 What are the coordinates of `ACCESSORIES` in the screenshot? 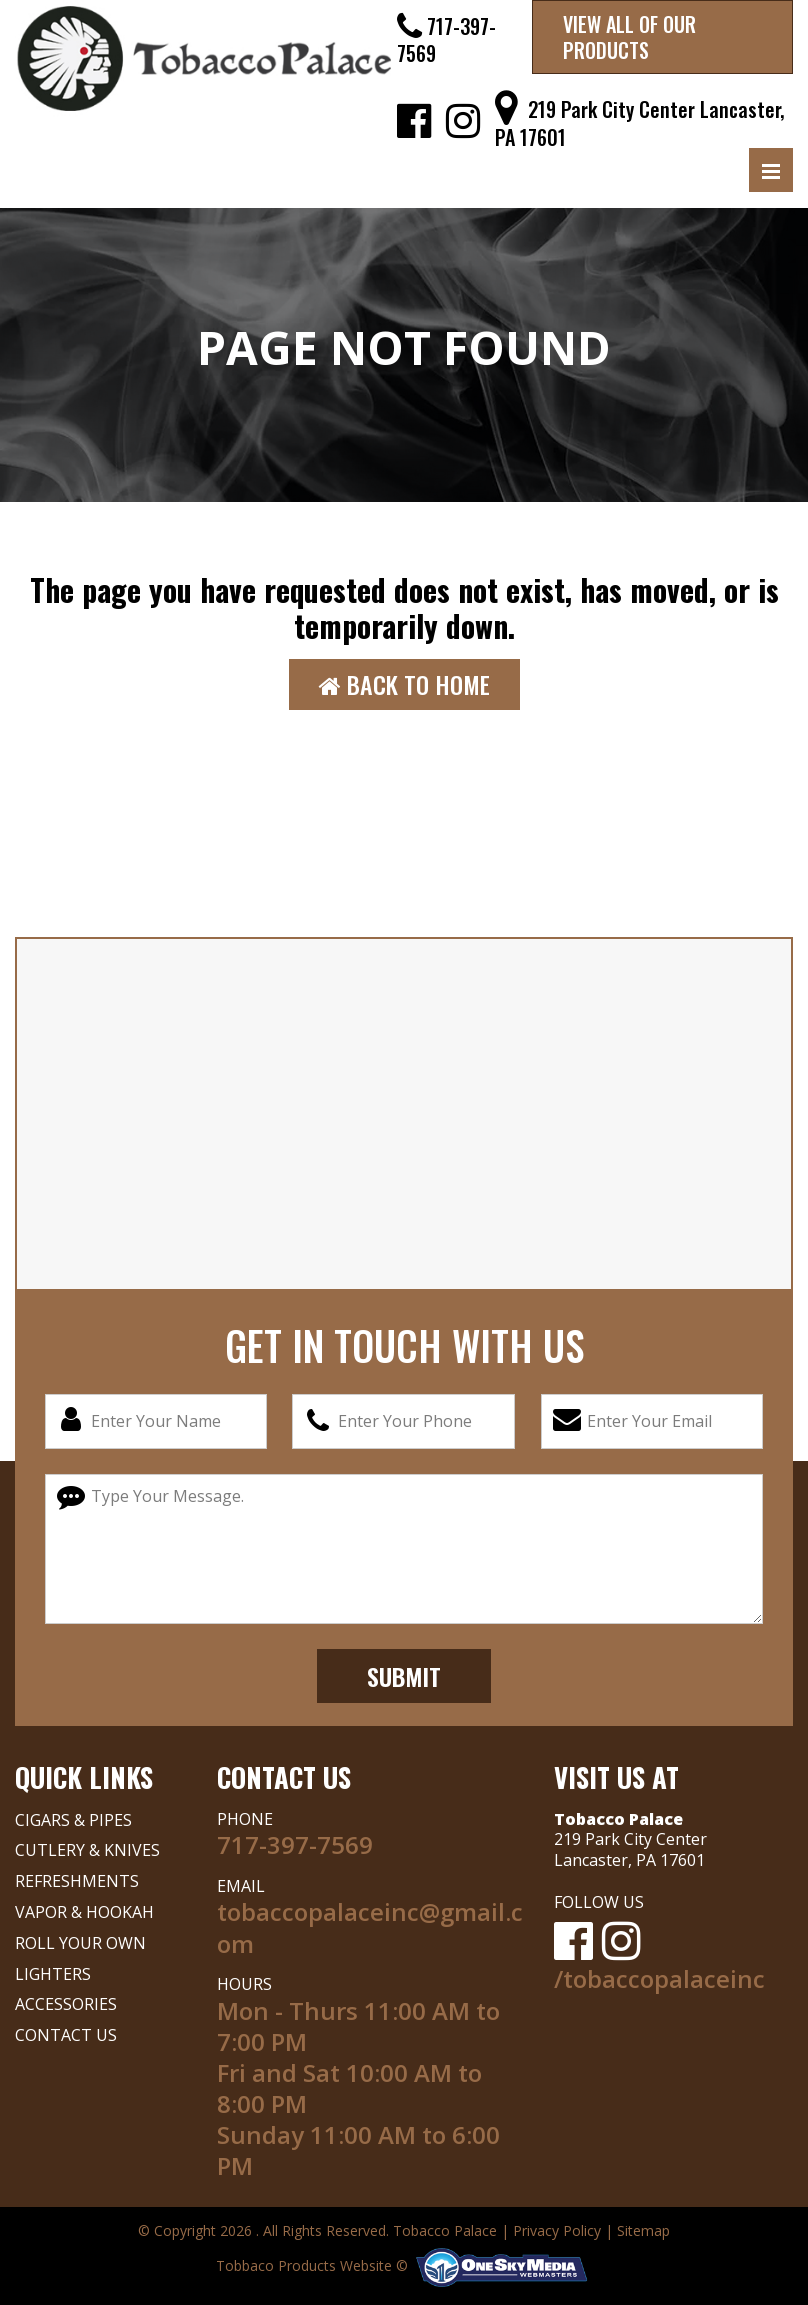 It's located at (66, 2004).